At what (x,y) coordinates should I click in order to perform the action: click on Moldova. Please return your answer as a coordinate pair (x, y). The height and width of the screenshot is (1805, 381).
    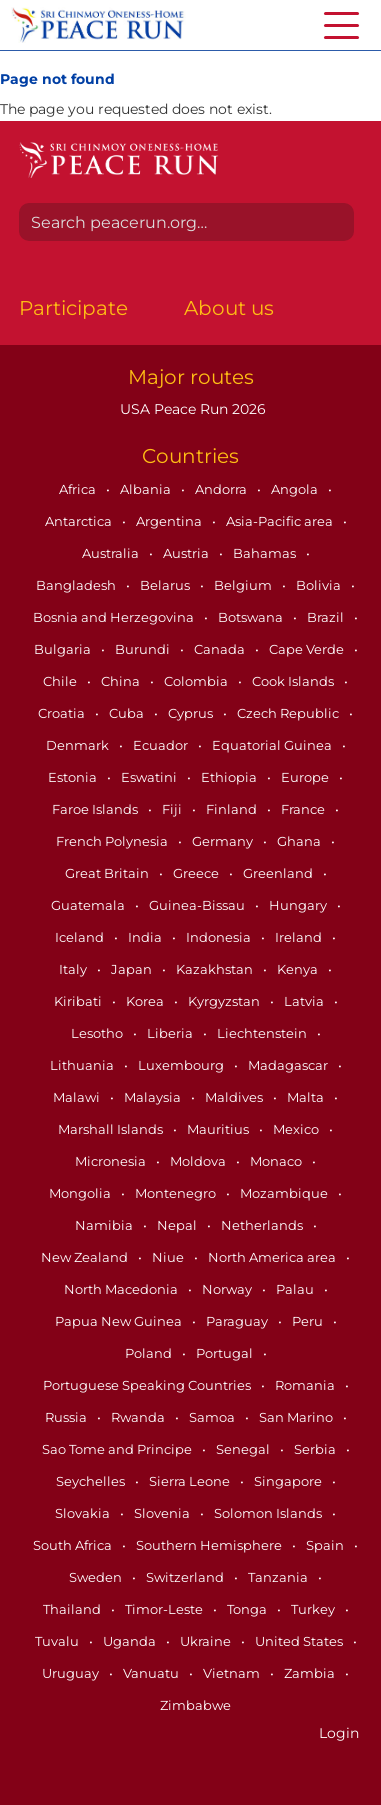
    Looking at the image, I should click on (199, 1161).